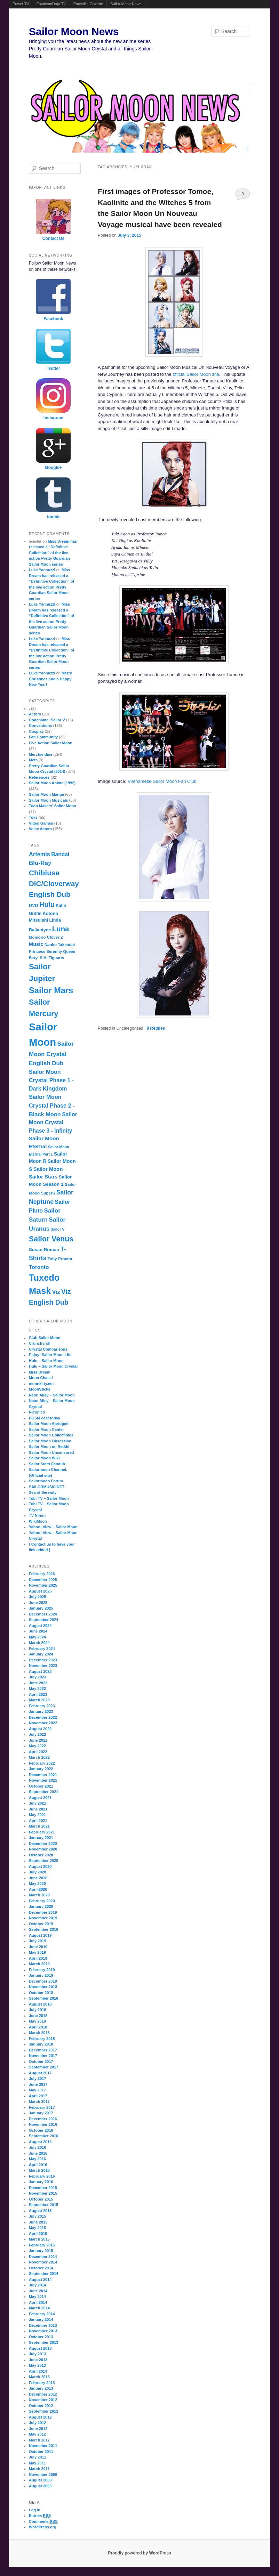 The width and height of the screenshot is (279, 2576). I want to click on MoonSticks, so click(39, 1389).